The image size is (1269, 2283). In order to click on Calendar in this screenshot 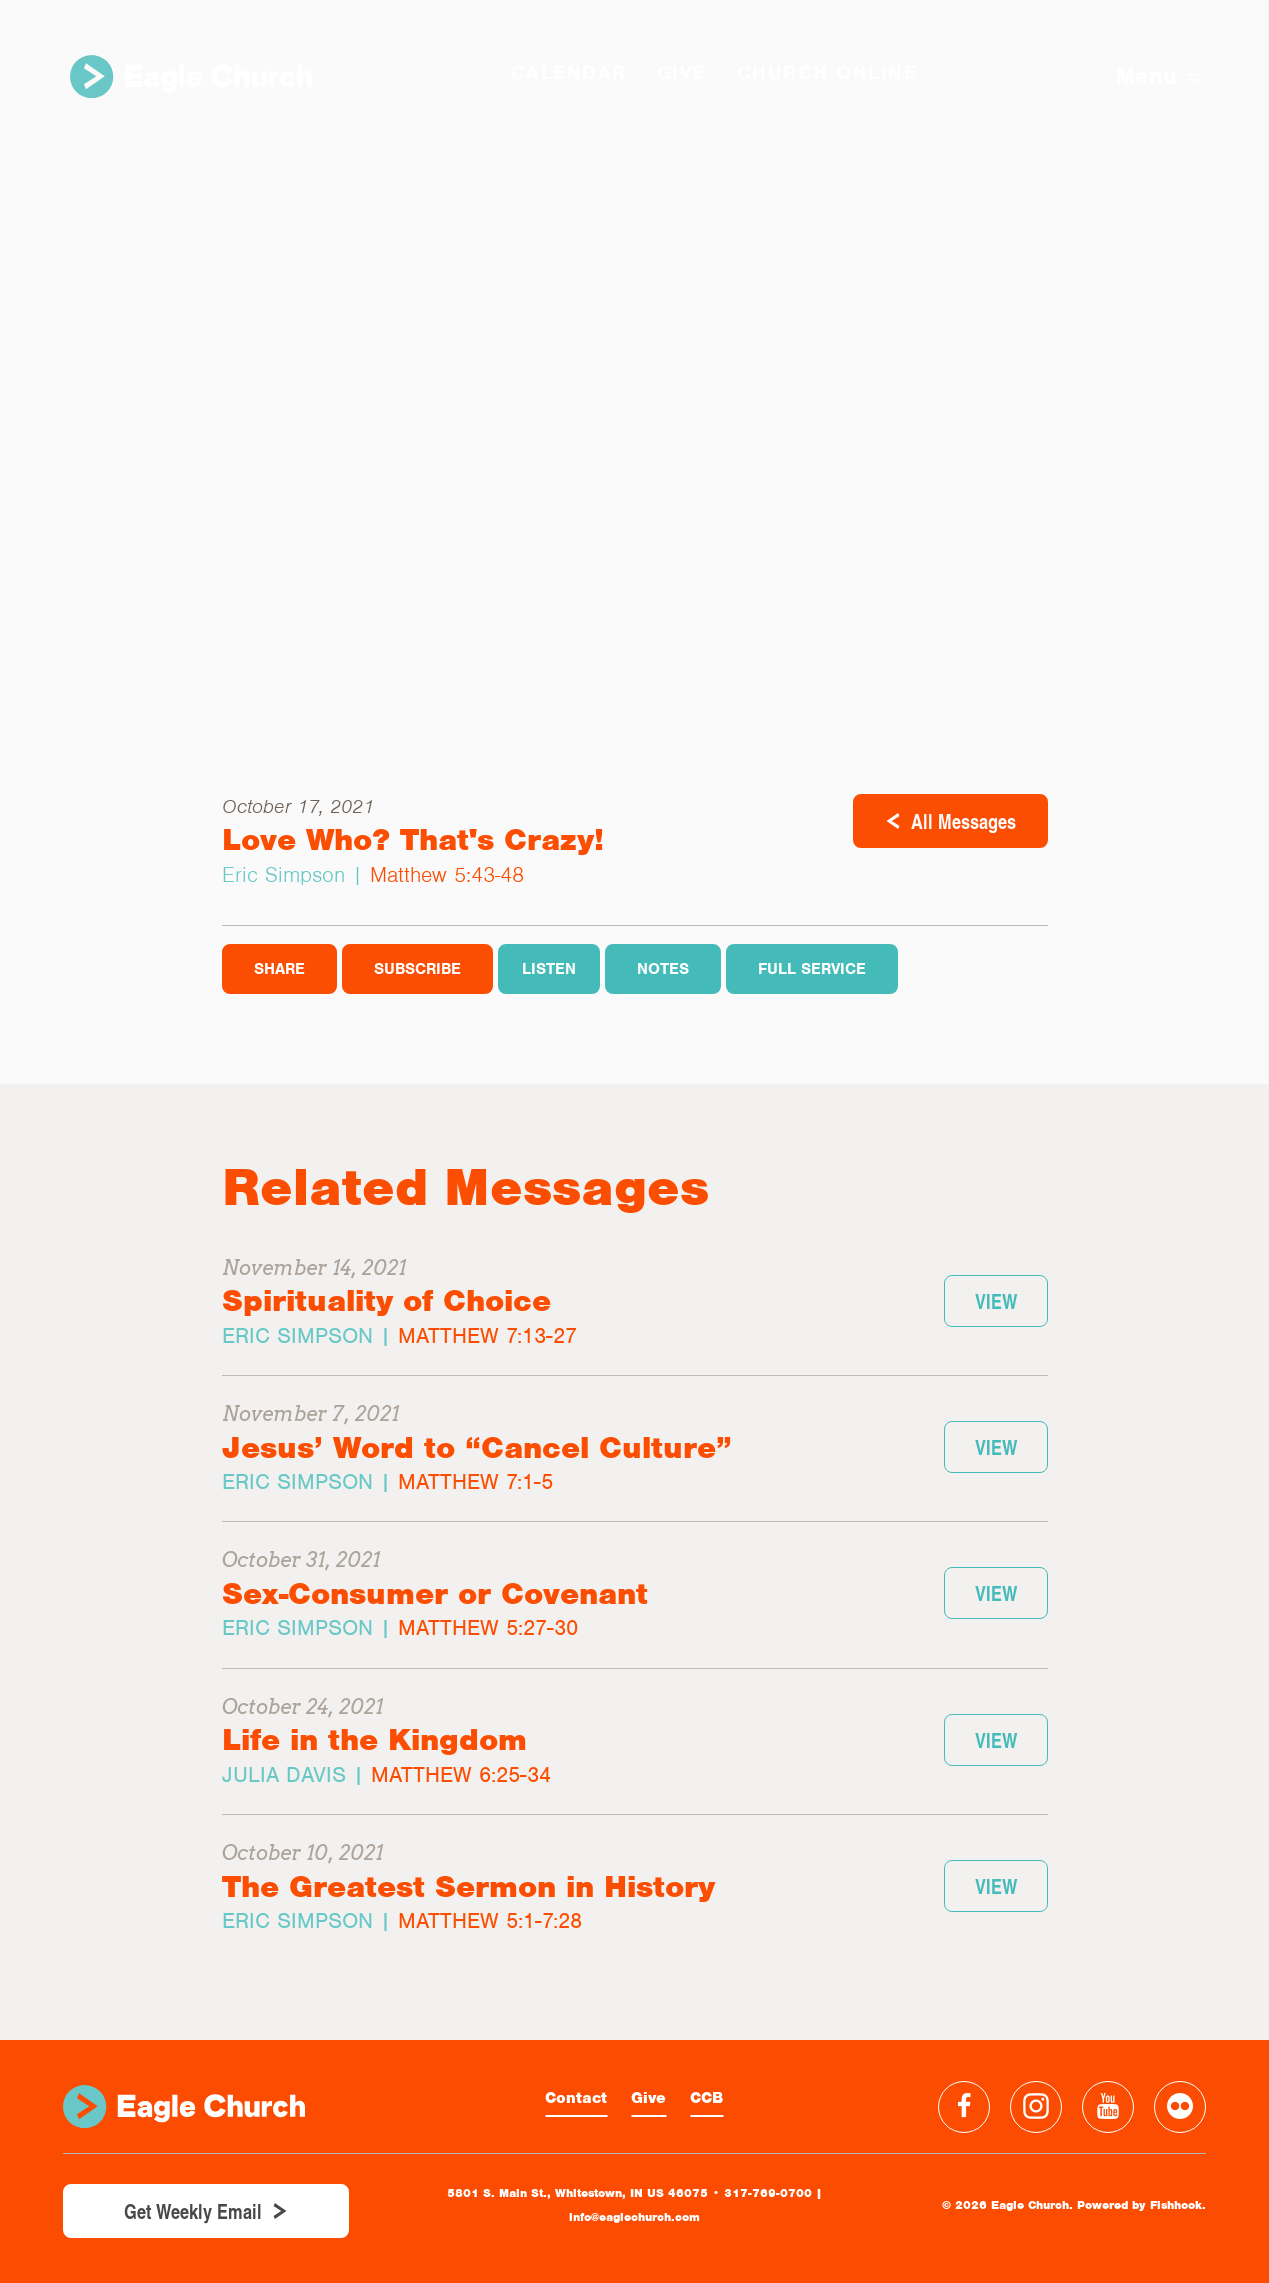, I will do `click(569, 72)`.